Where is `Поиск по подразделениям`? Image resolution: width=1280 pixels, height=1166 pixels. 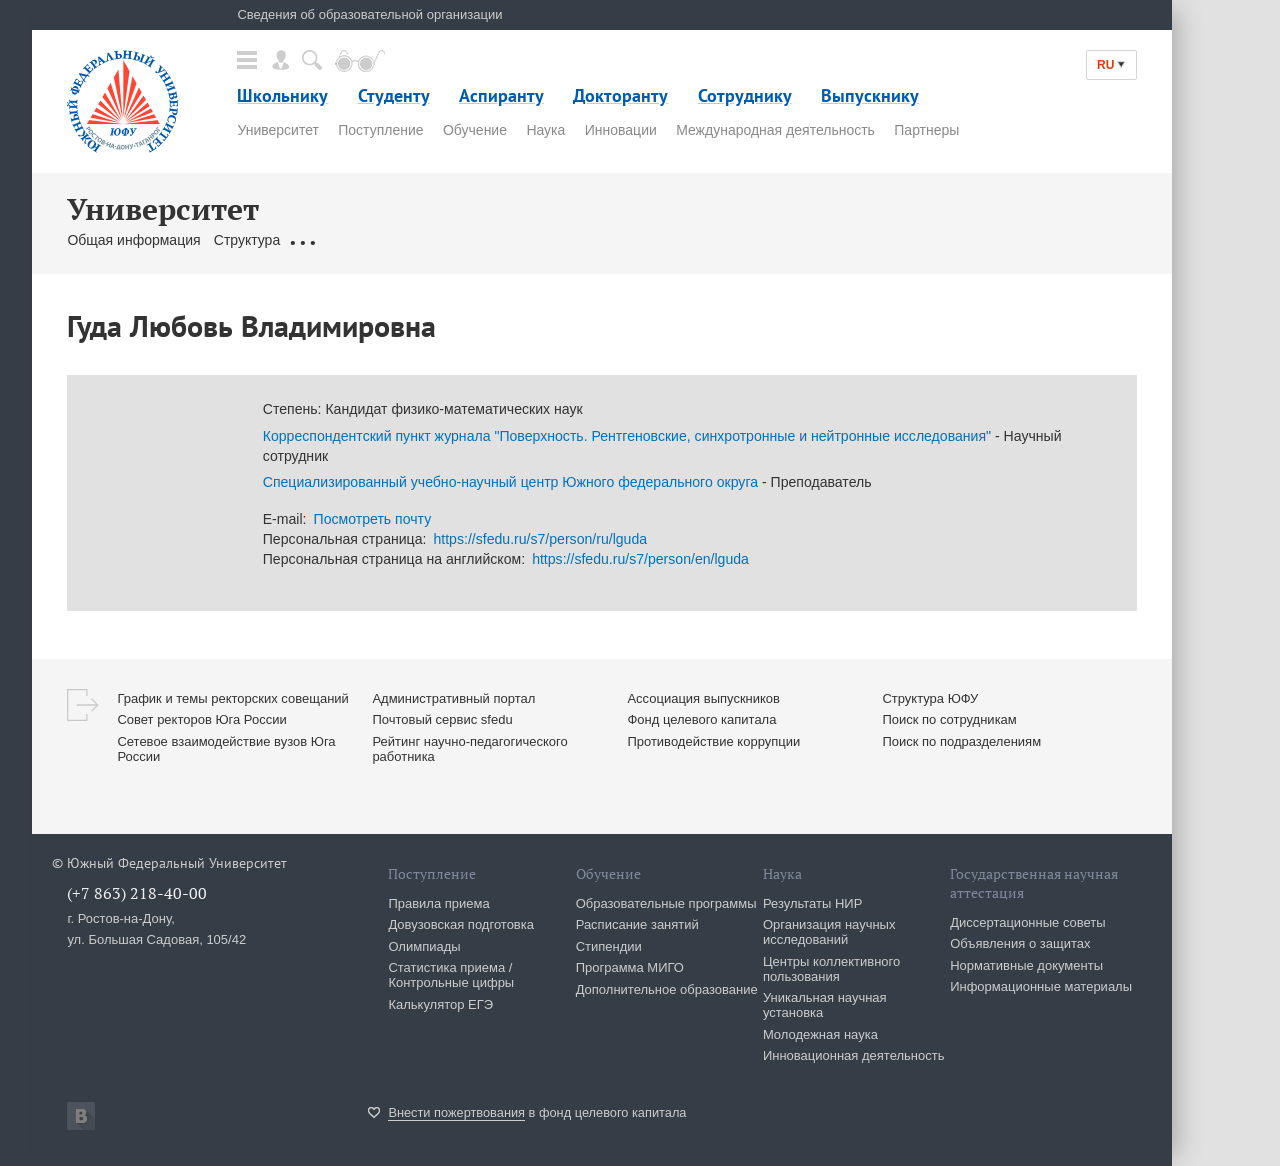 Поиск по подразделениям is located at coordinates (961, 741).